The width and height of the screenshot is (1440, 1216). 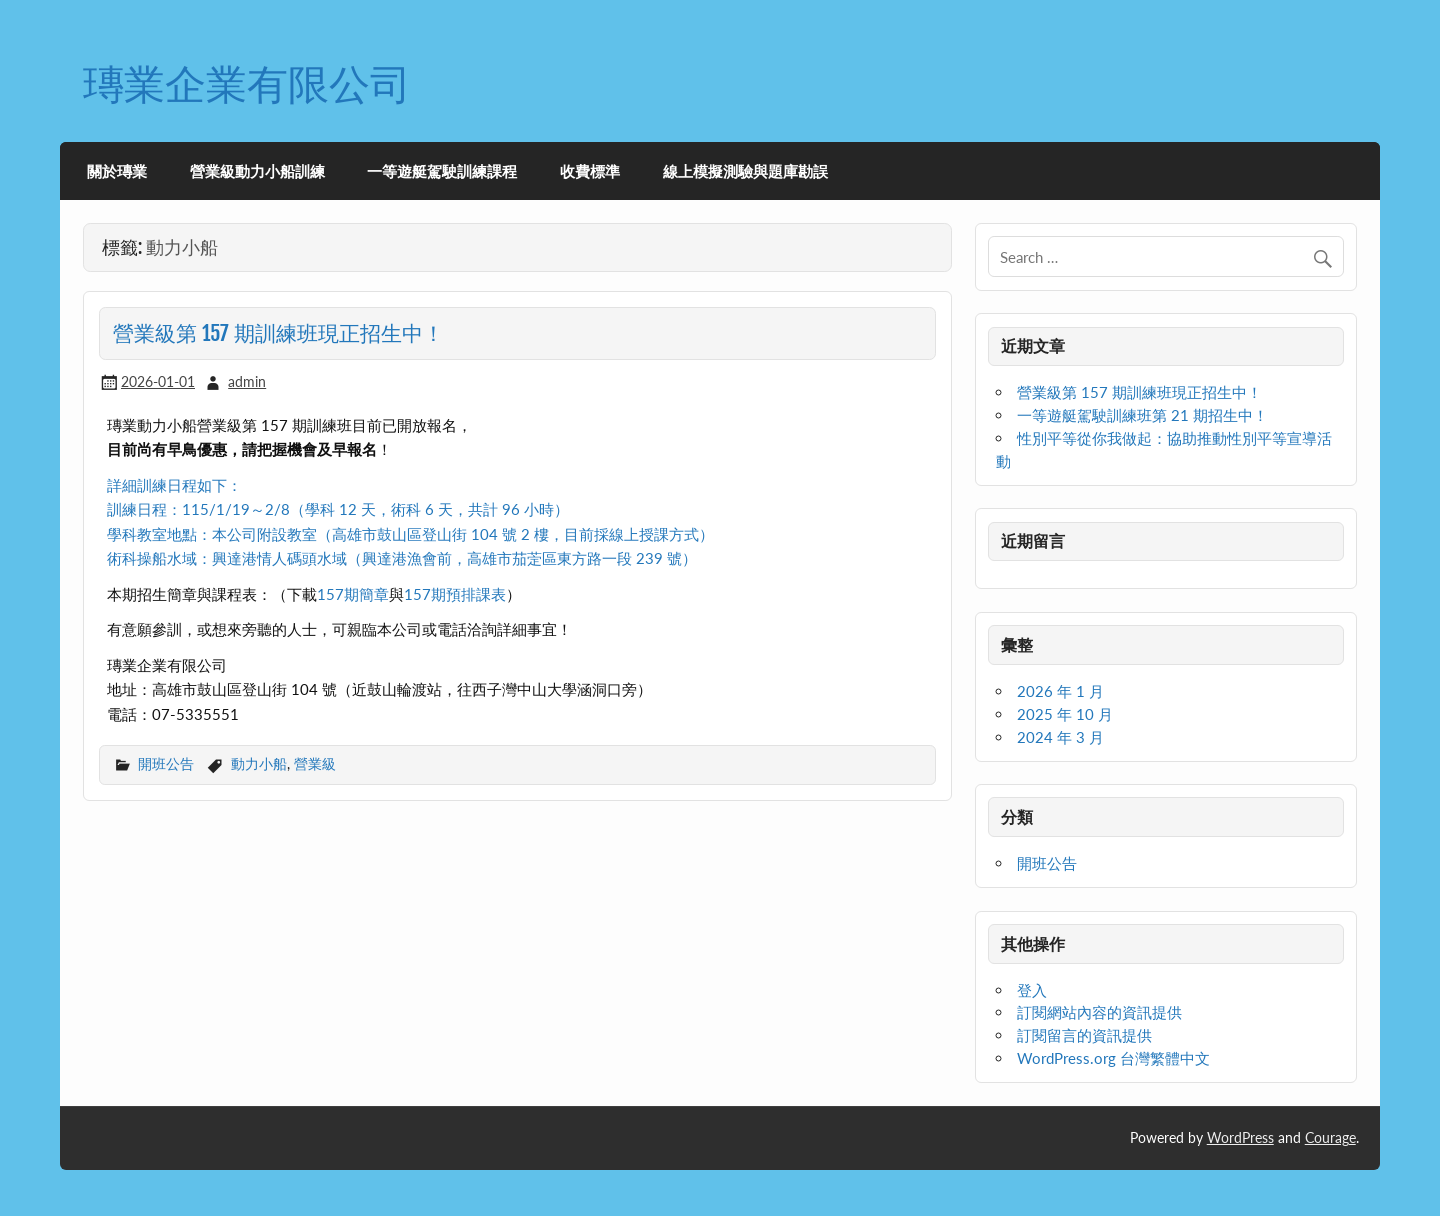 I want to click on 營業級第 157 期訓練班現正招生中！, so click(x=278, y=333).